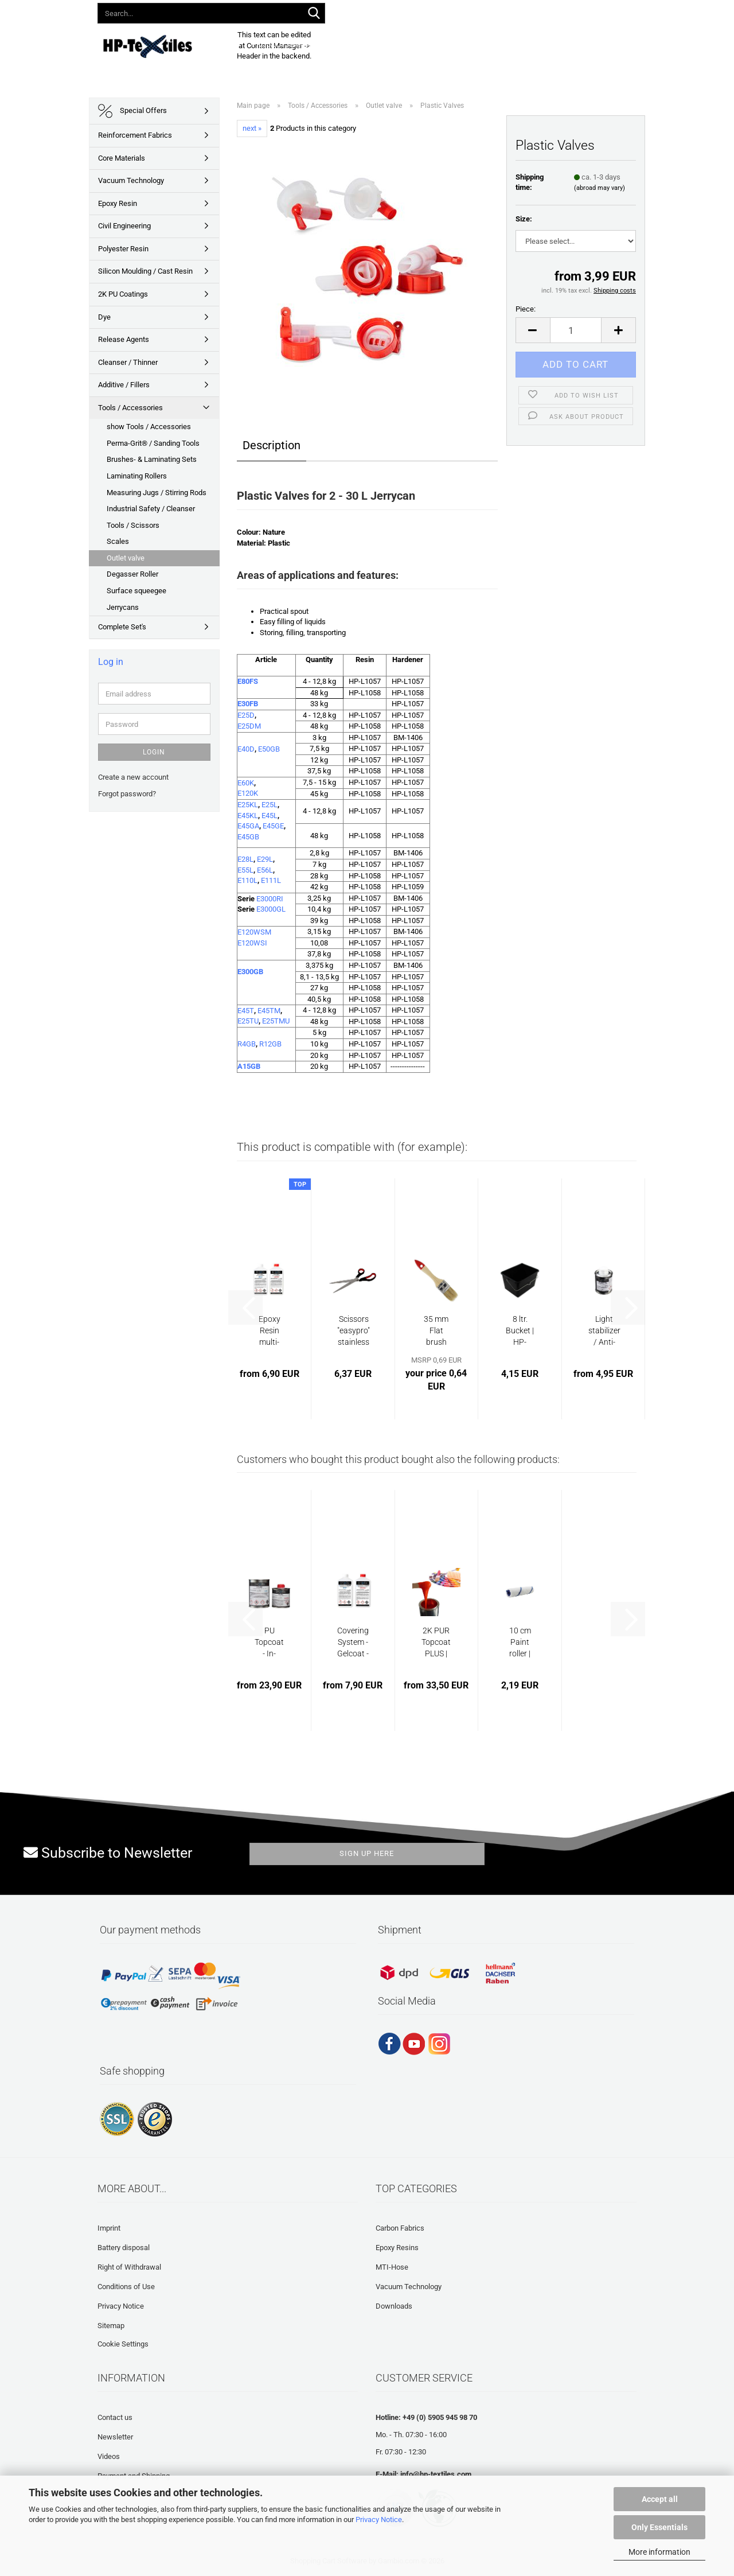 This screenshot has height=2576, width=734. I want to click on Epoxy Resin, so click(117, 203).